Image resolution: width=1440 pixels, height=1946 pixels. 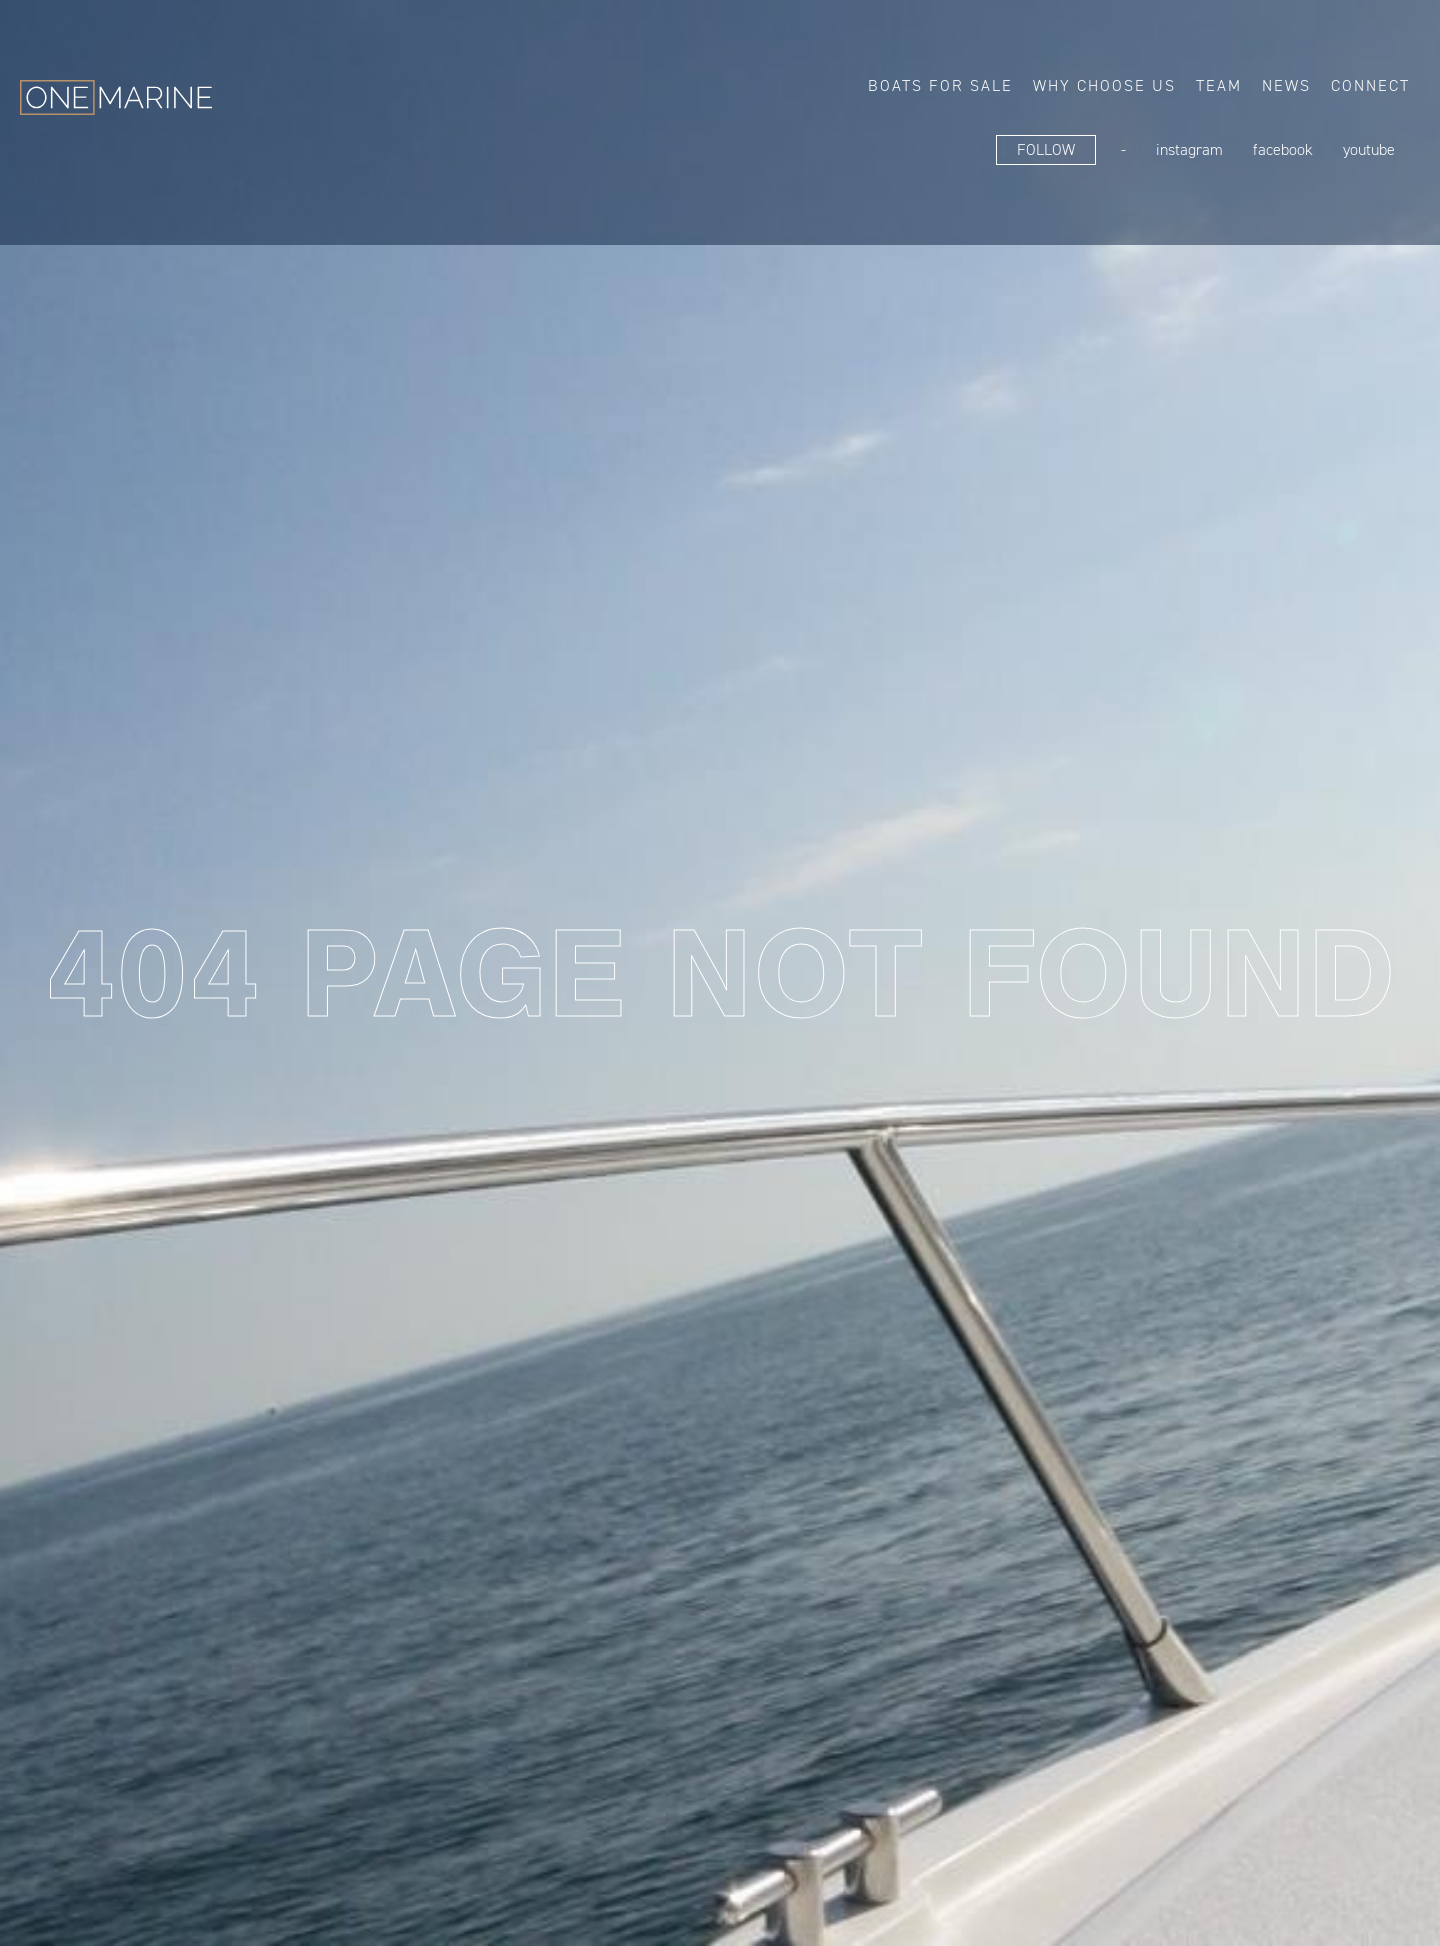 I want to click on YouTube, so click(x=1369, y=149).